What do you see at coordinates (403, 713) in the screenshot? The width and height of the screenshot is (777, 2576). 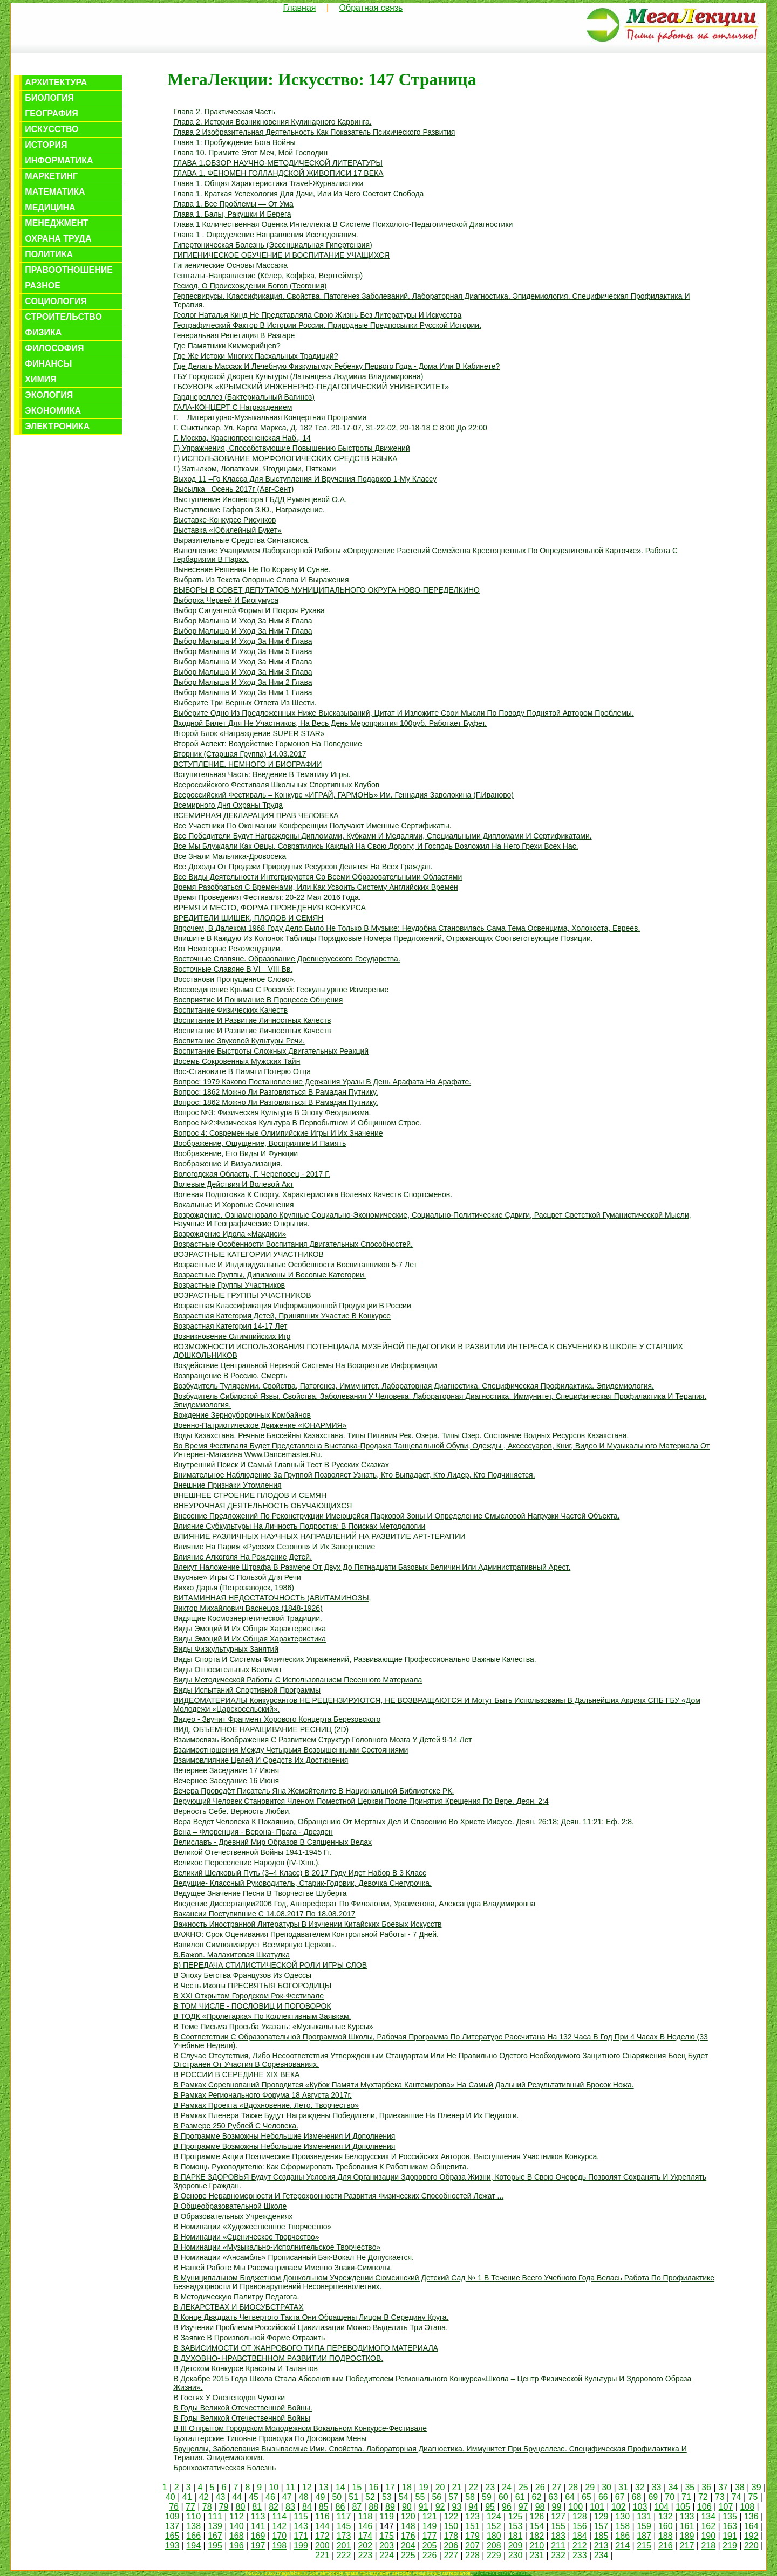 I see `Выберите одно из предложенных ниже высказываний, цитат и изложите свои мысли по поводу поднятой автором проблемы.` at bounding box center [403, 713].